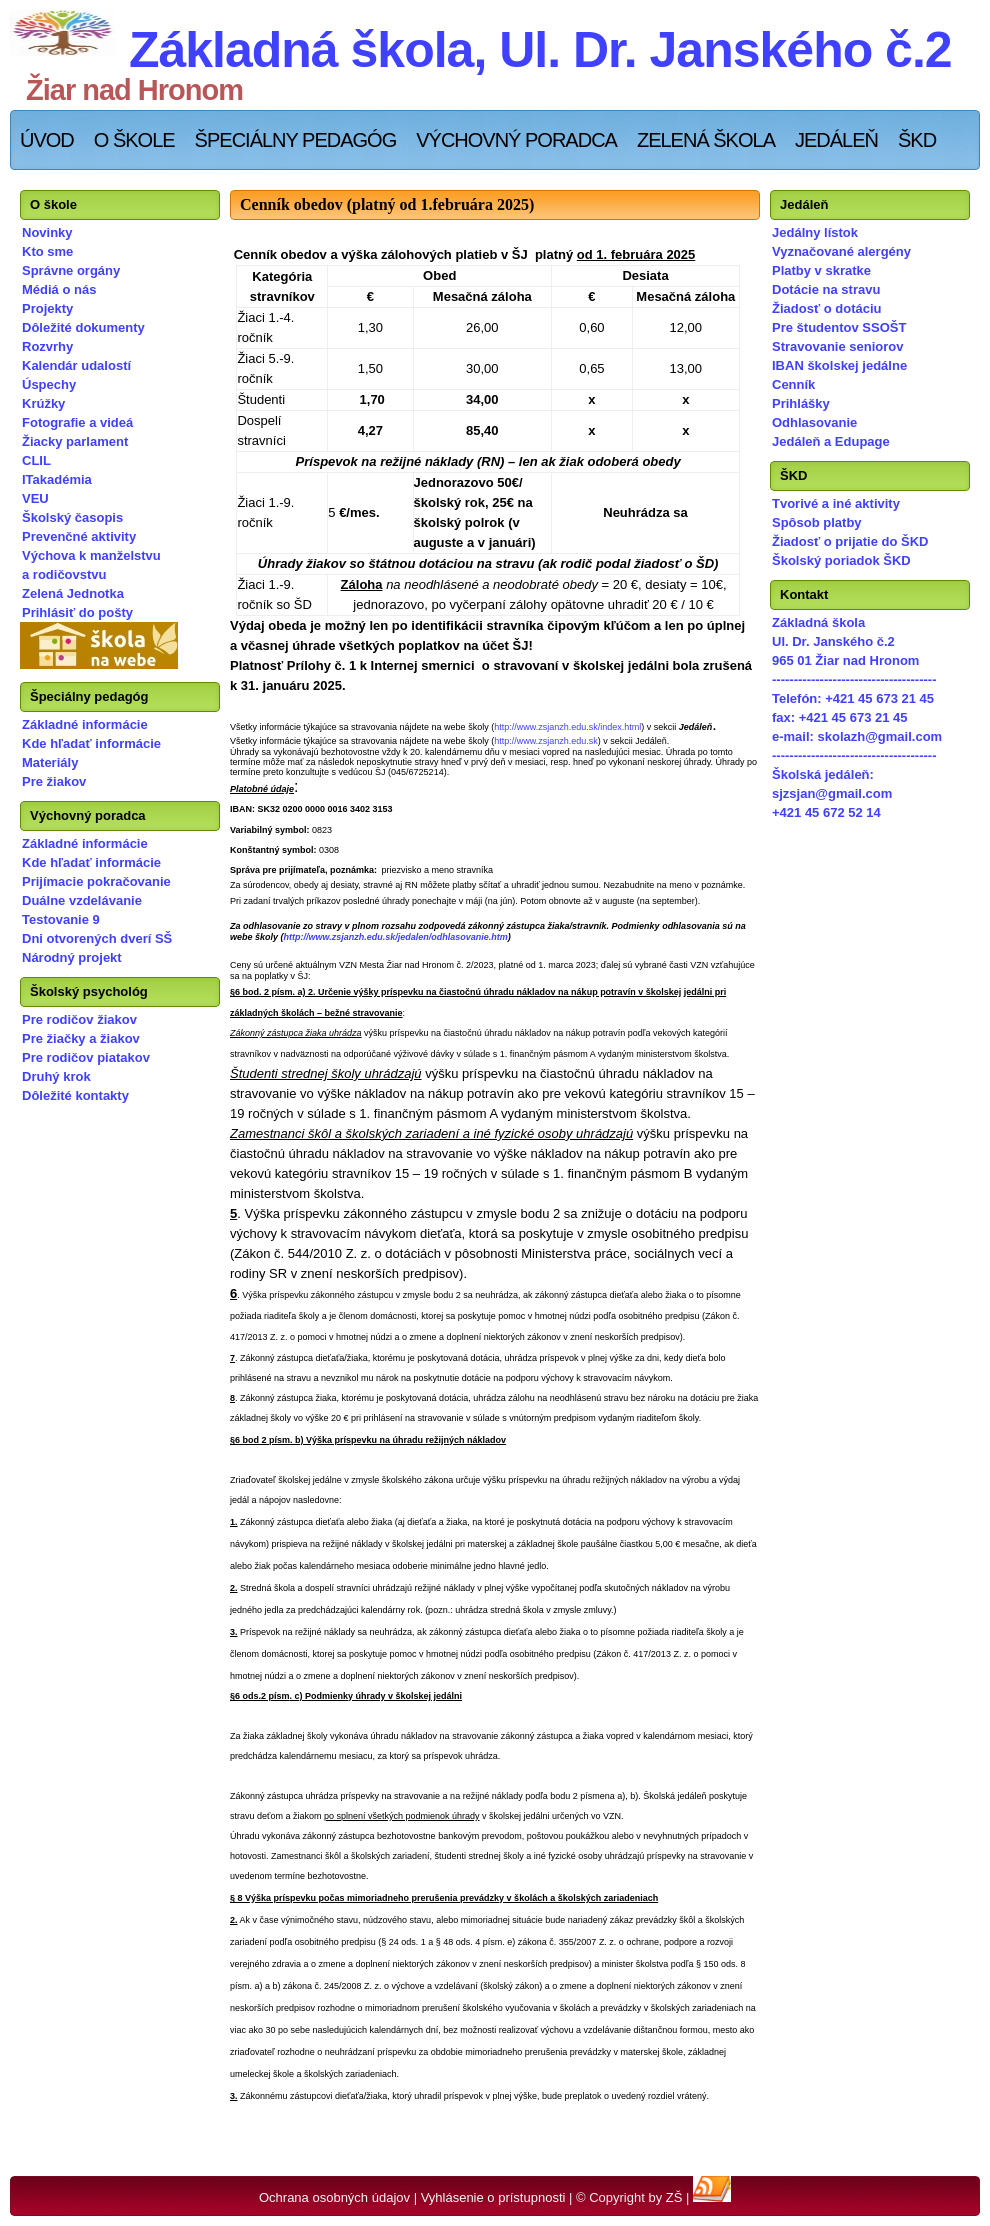 The width and height of the screenshot is (990, 2226). Describe the element at coordinates (97, 938) in the screenshot. I see `Dni otvorených dverí SŠ` at that location.